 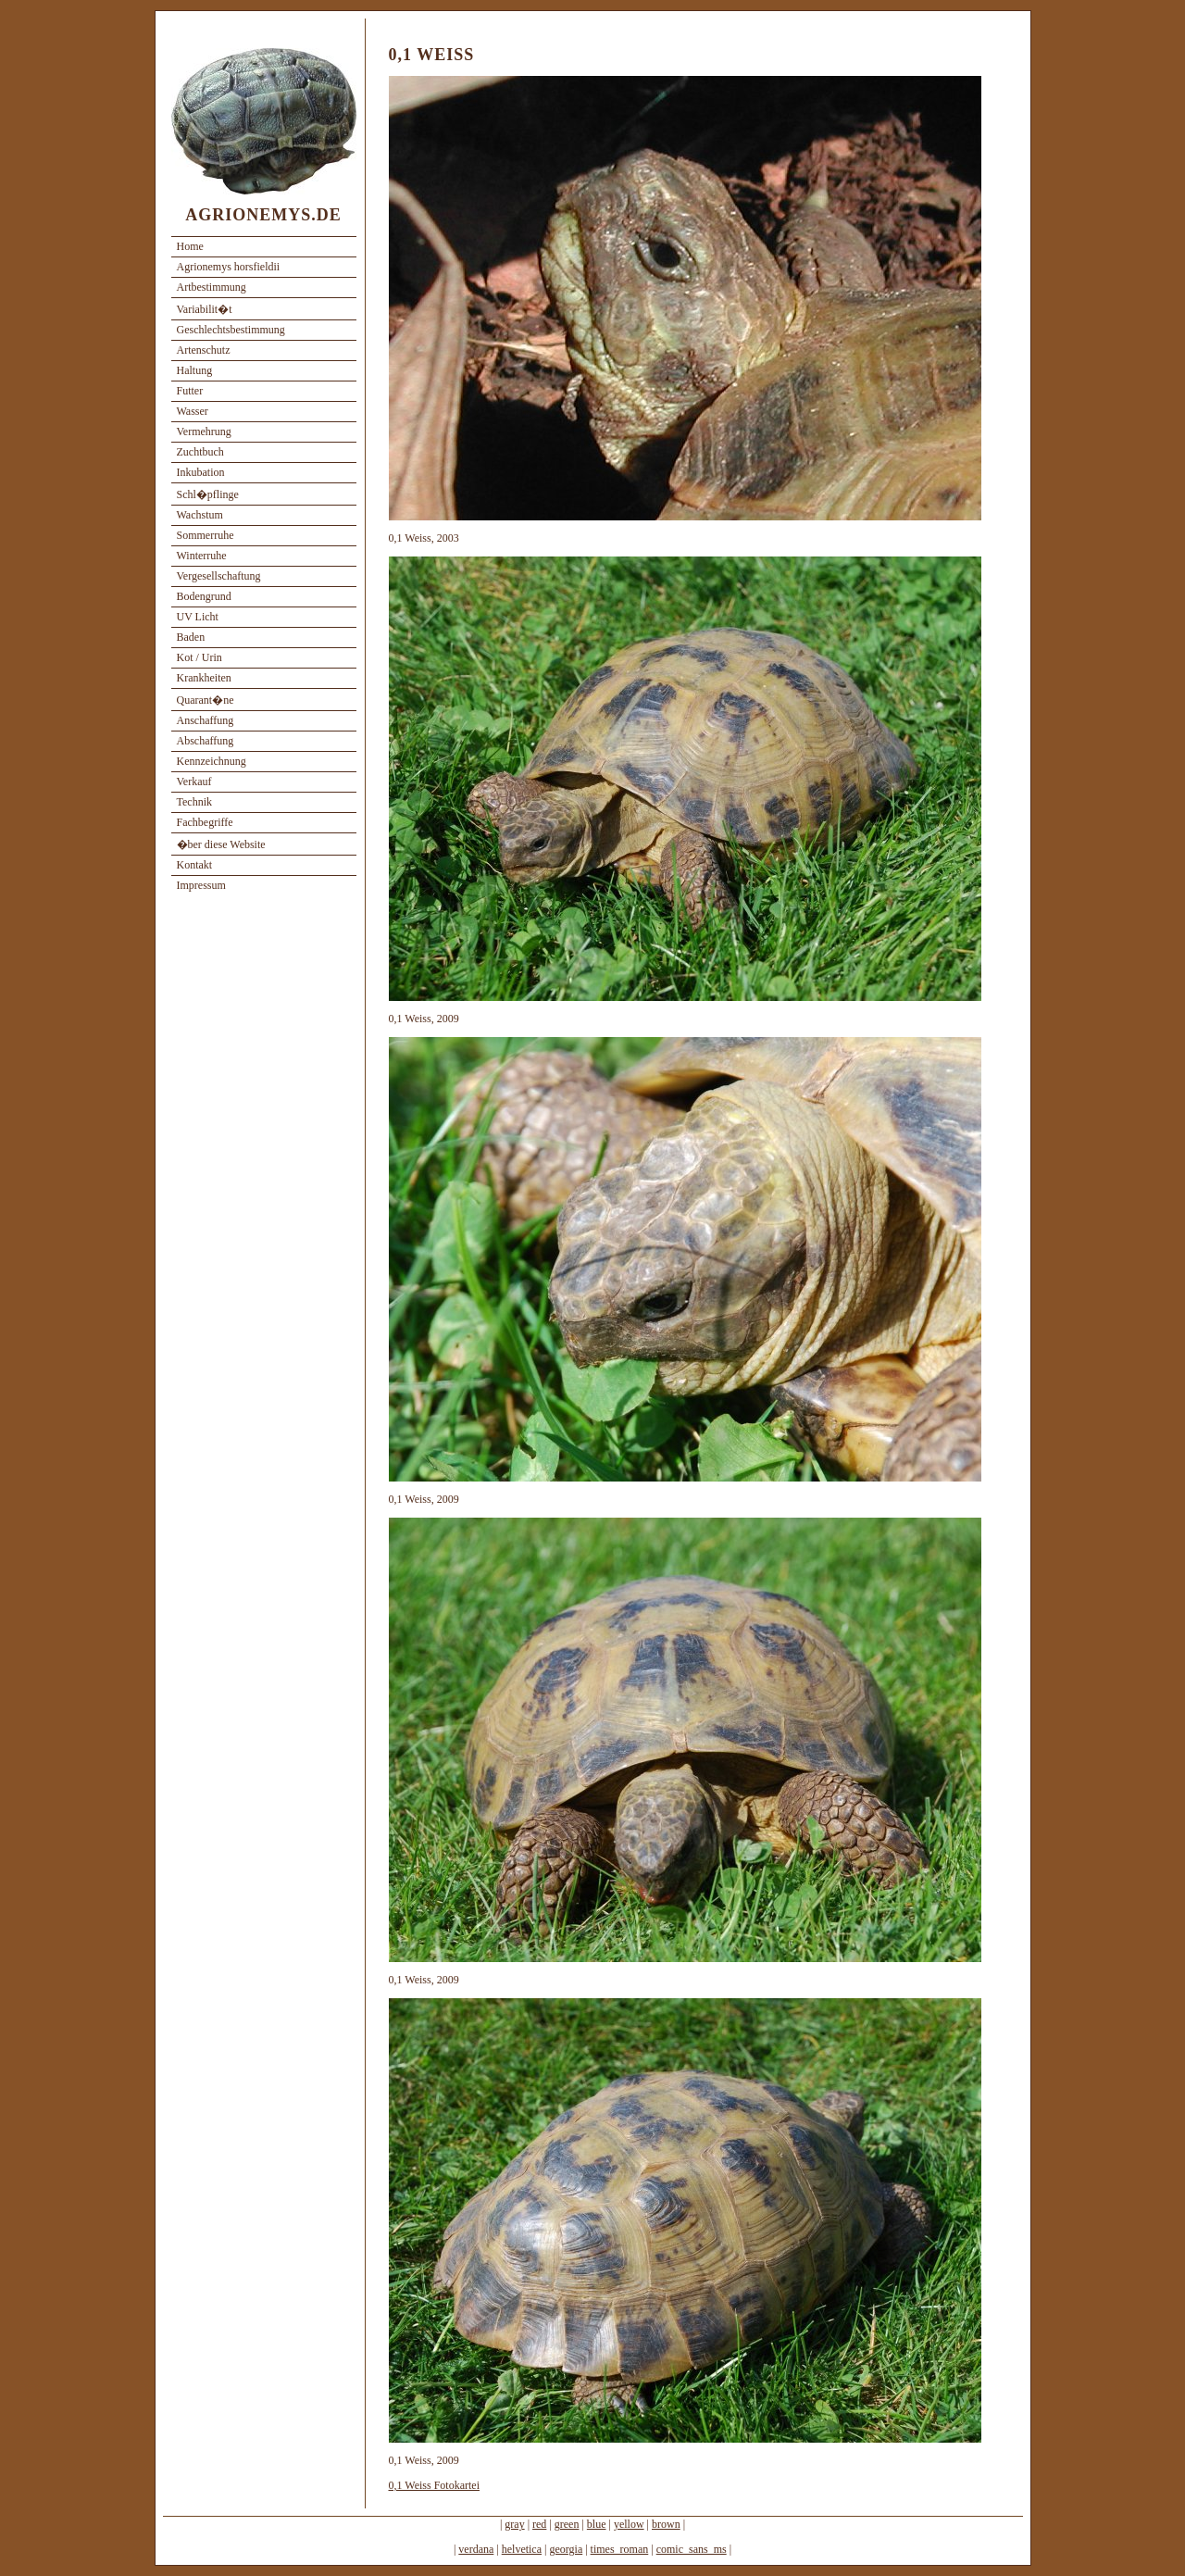 What do you see at coordinates (231, 329) in the screenshot?
I see `Geschlechtsbestimmung` at bounding box center [231, 329].